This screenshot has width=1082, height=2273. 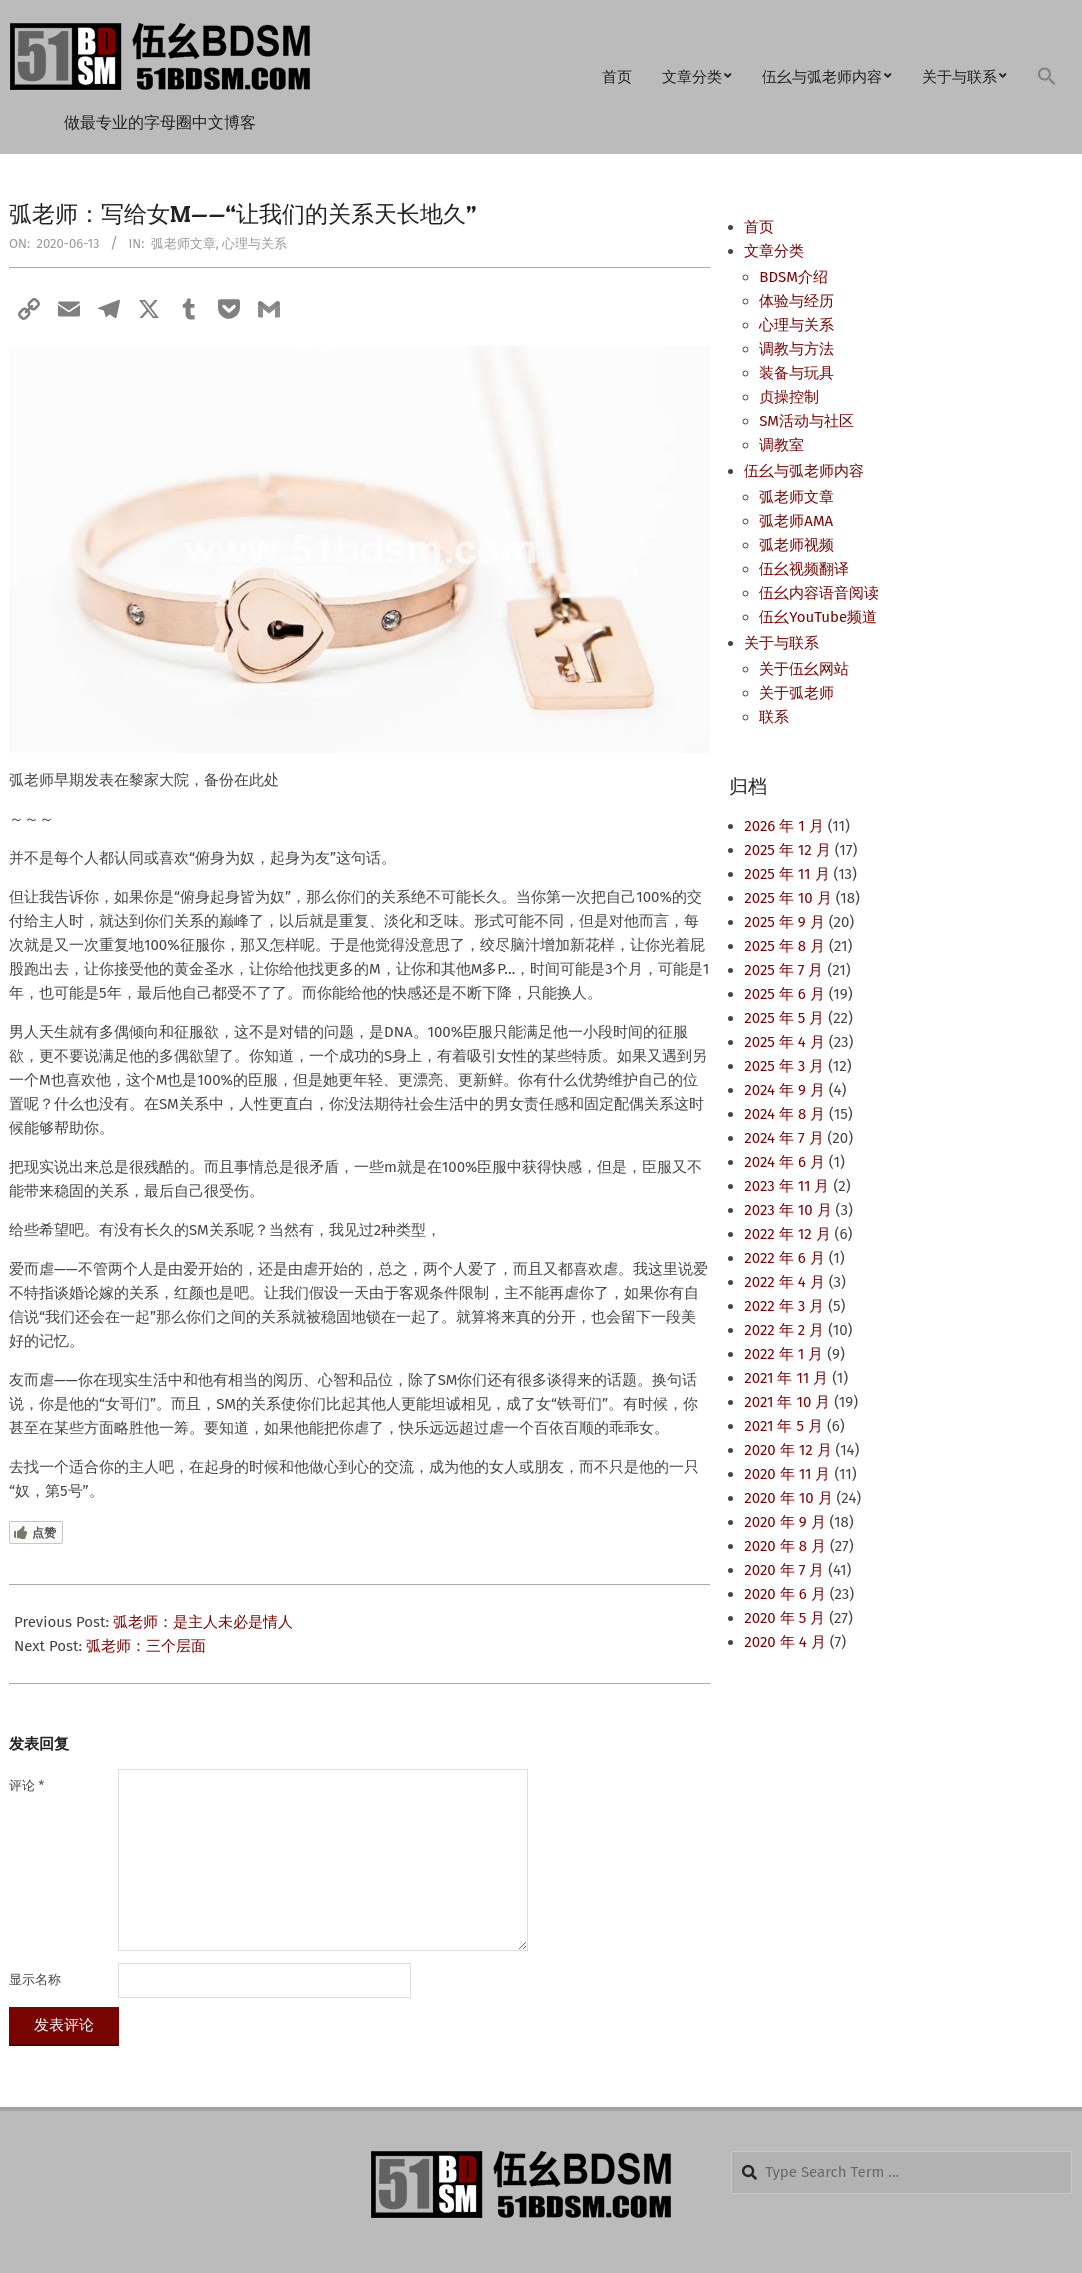 I want to click on 2025 年 10 月, so click(x=787, y=898).